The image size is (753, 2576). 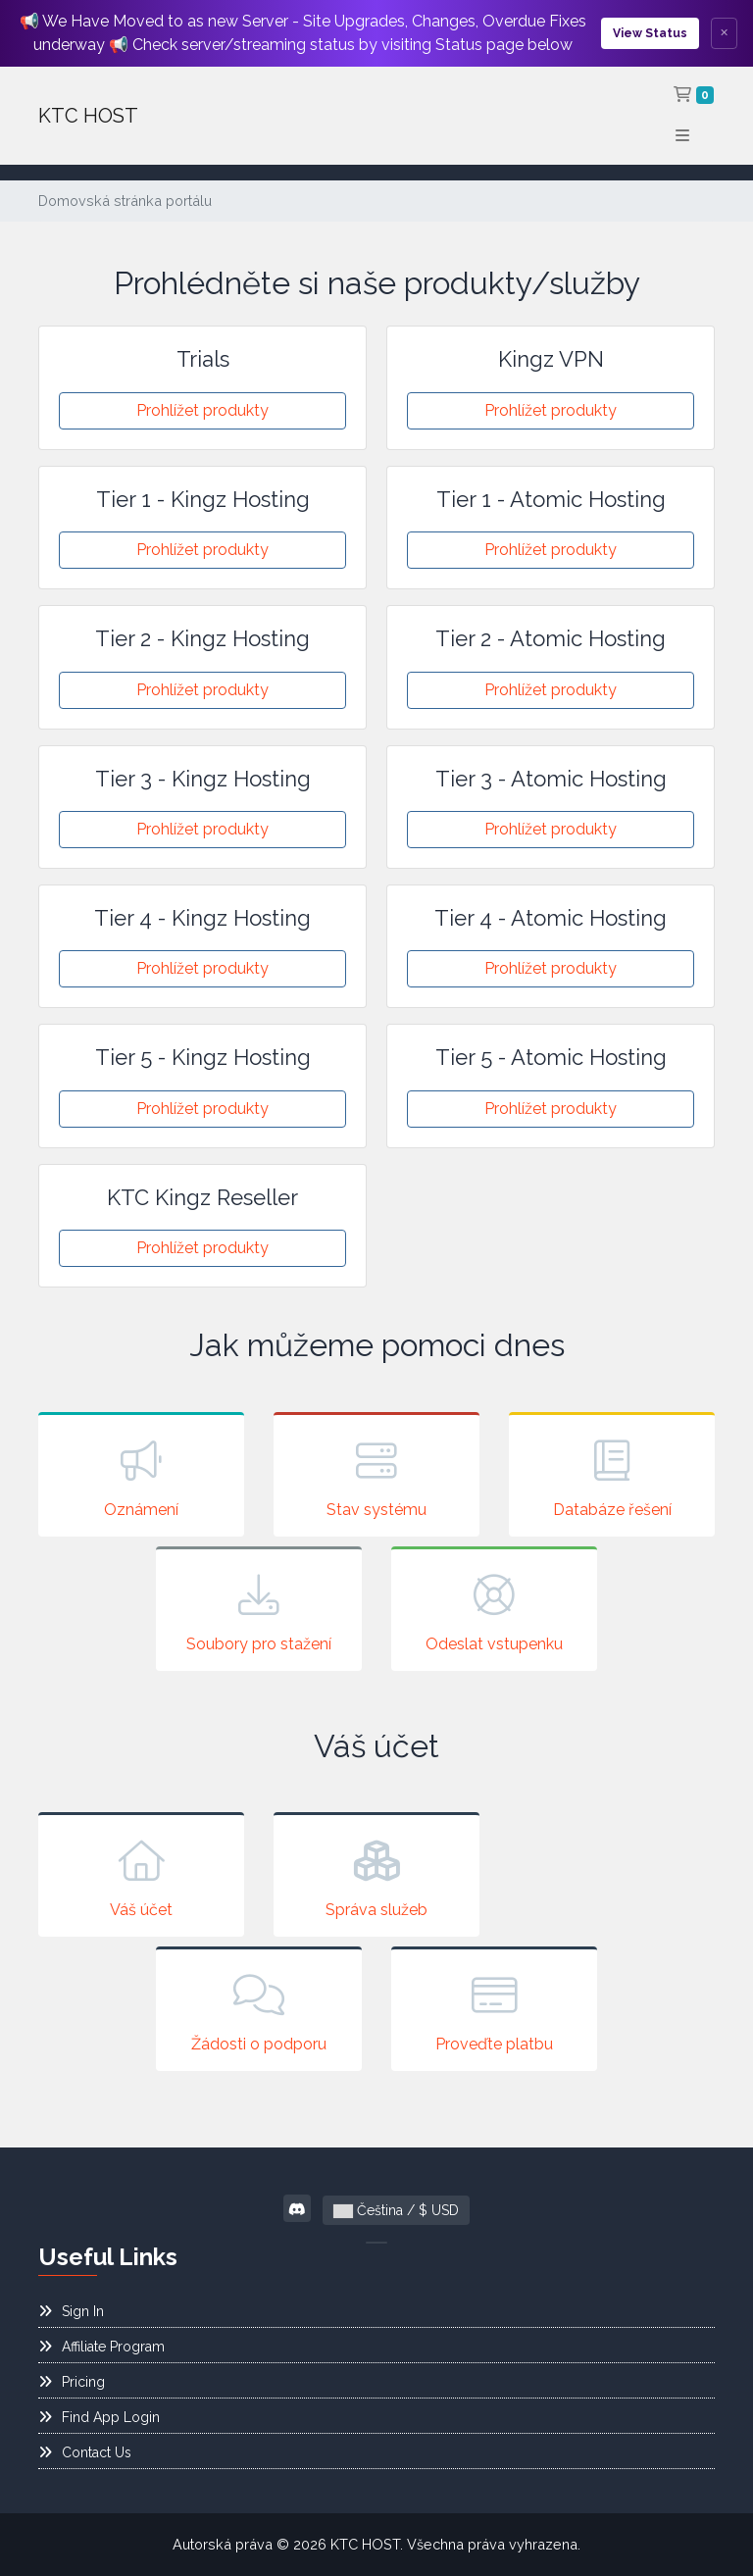 What do you see at coordinates (88, 115) in the screenshot?
I see `KTC HOST` at bounding box center [88, 115].